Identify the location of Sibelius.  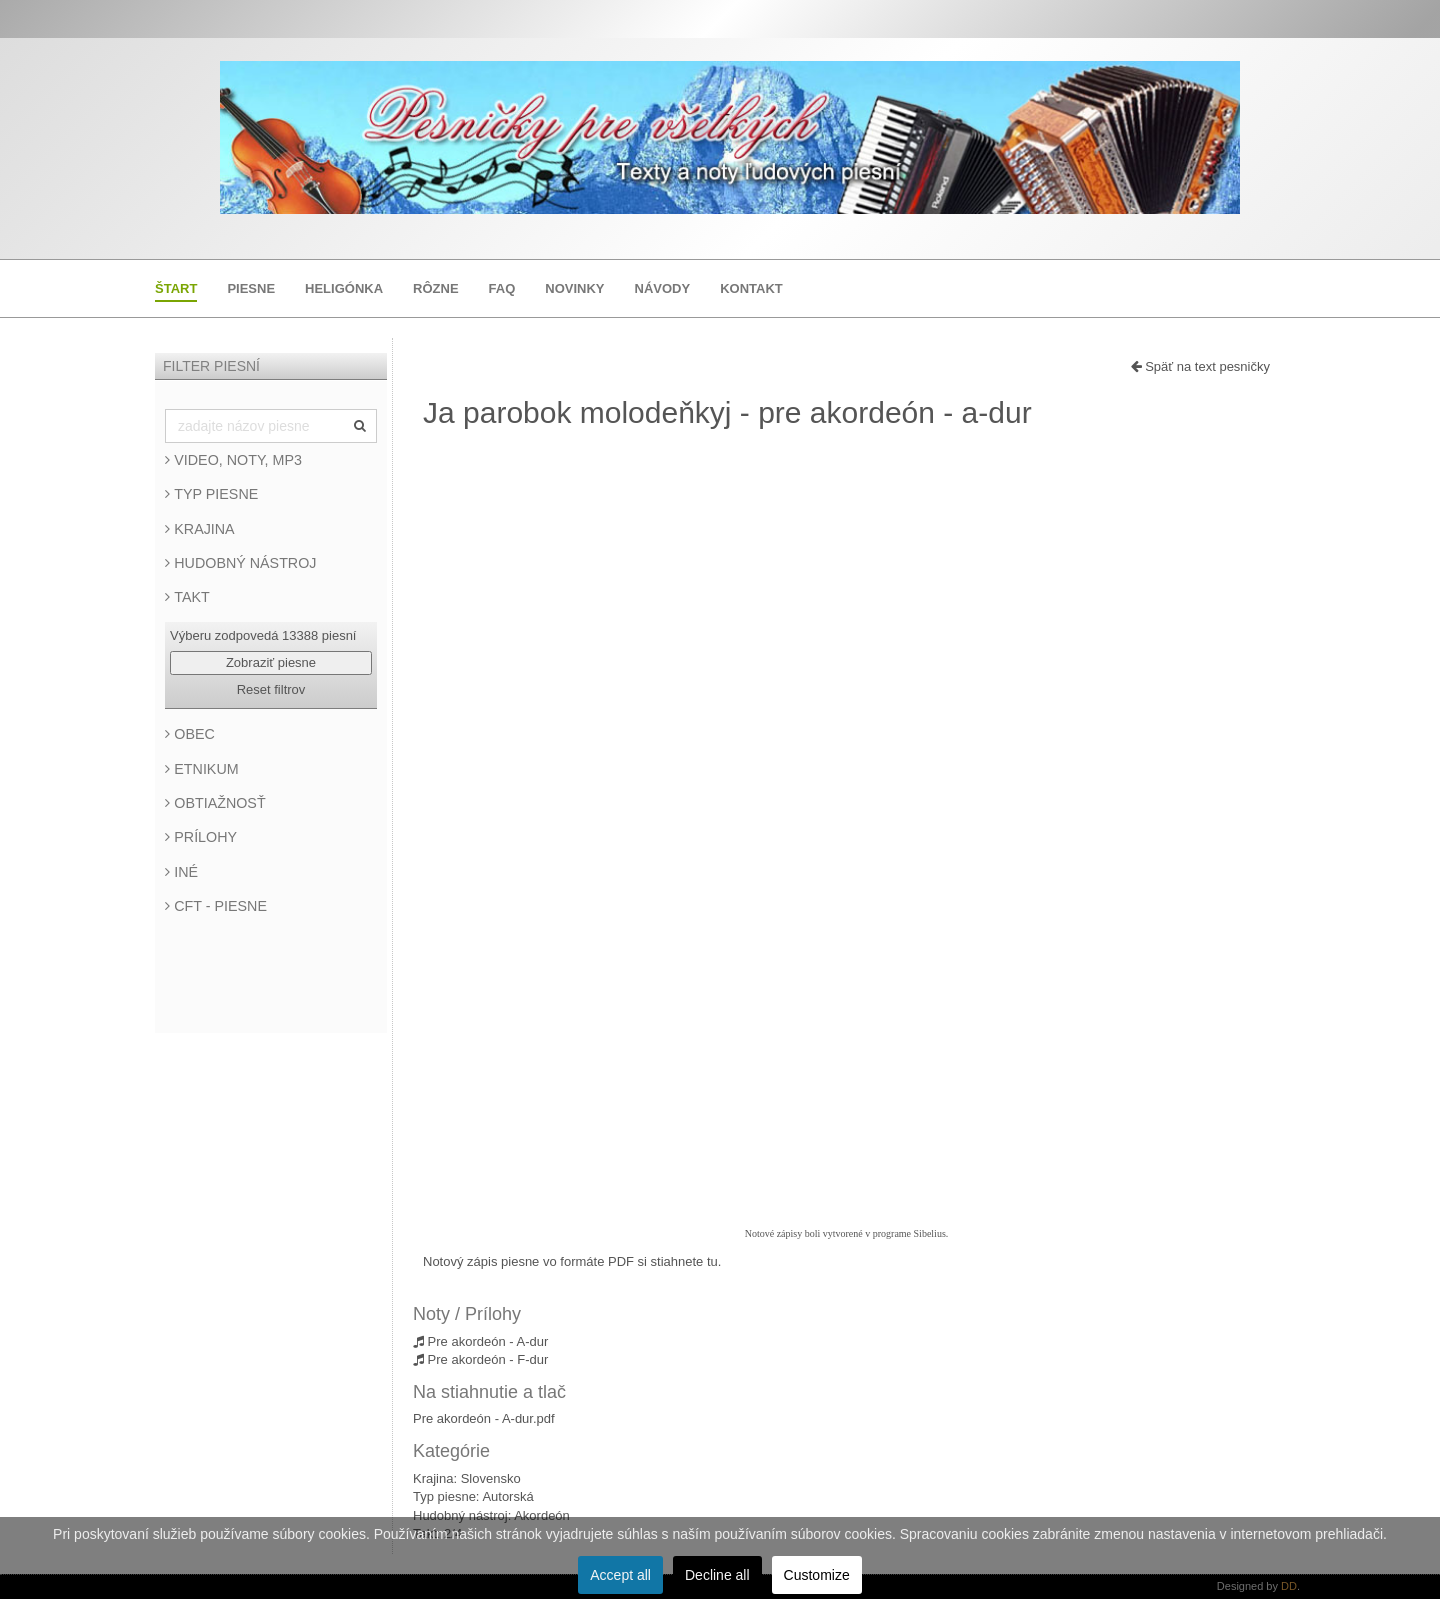
(930, 1233).